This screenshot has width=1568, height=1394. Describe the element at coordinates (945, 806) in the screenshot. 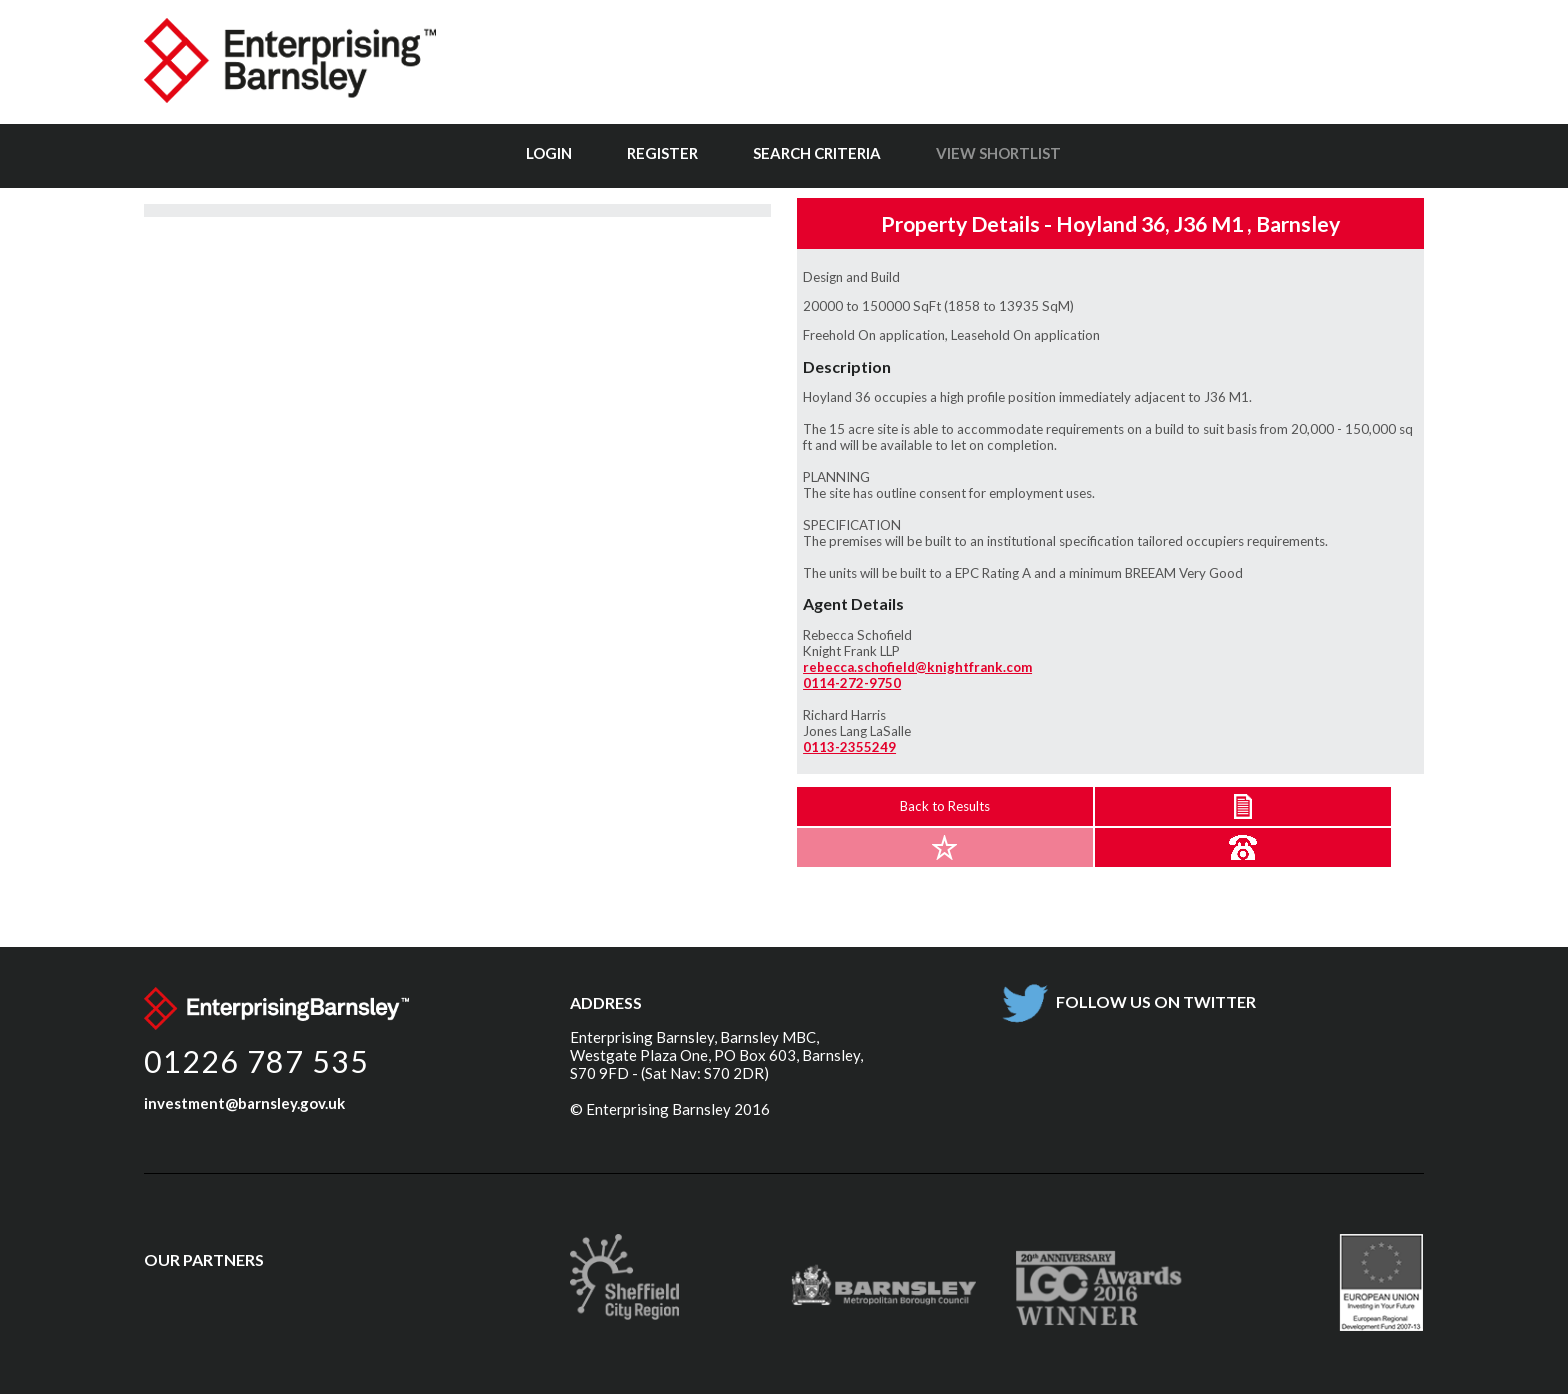

I see `Back to Results` at that location.